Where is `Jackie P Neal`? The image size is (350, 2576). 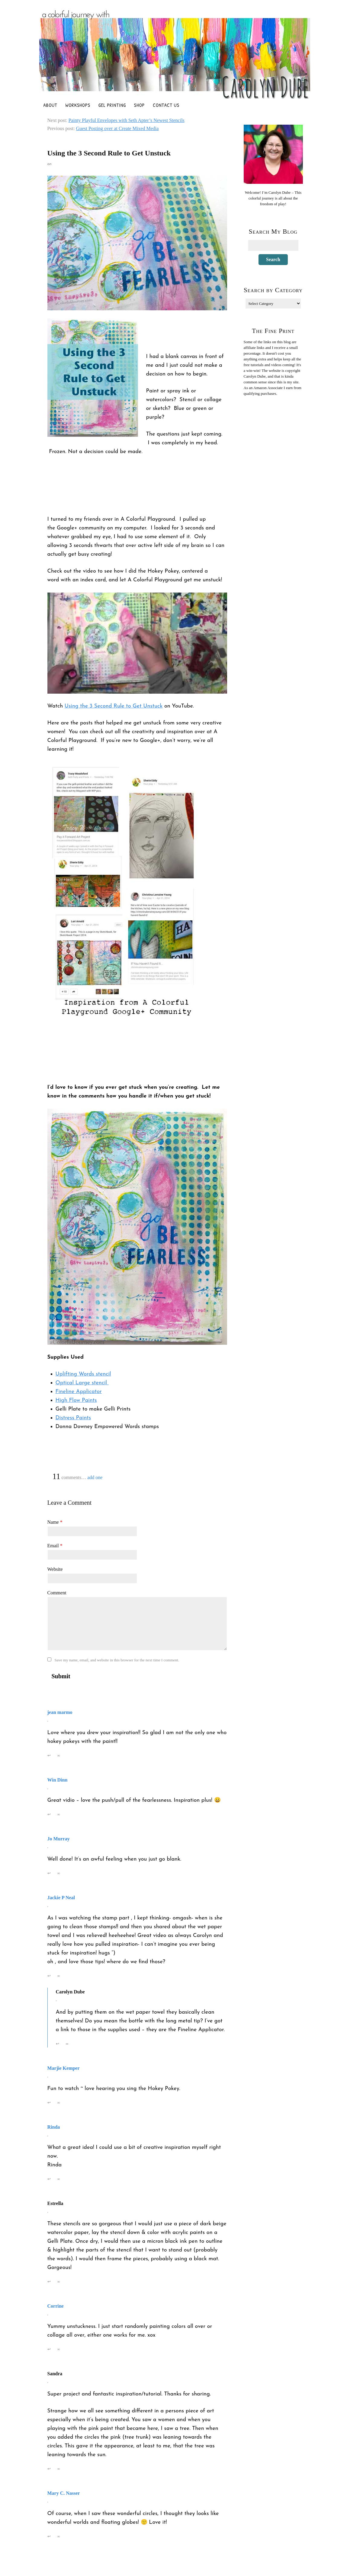
Jackie P Neal is located at coordinates (61, 1897).